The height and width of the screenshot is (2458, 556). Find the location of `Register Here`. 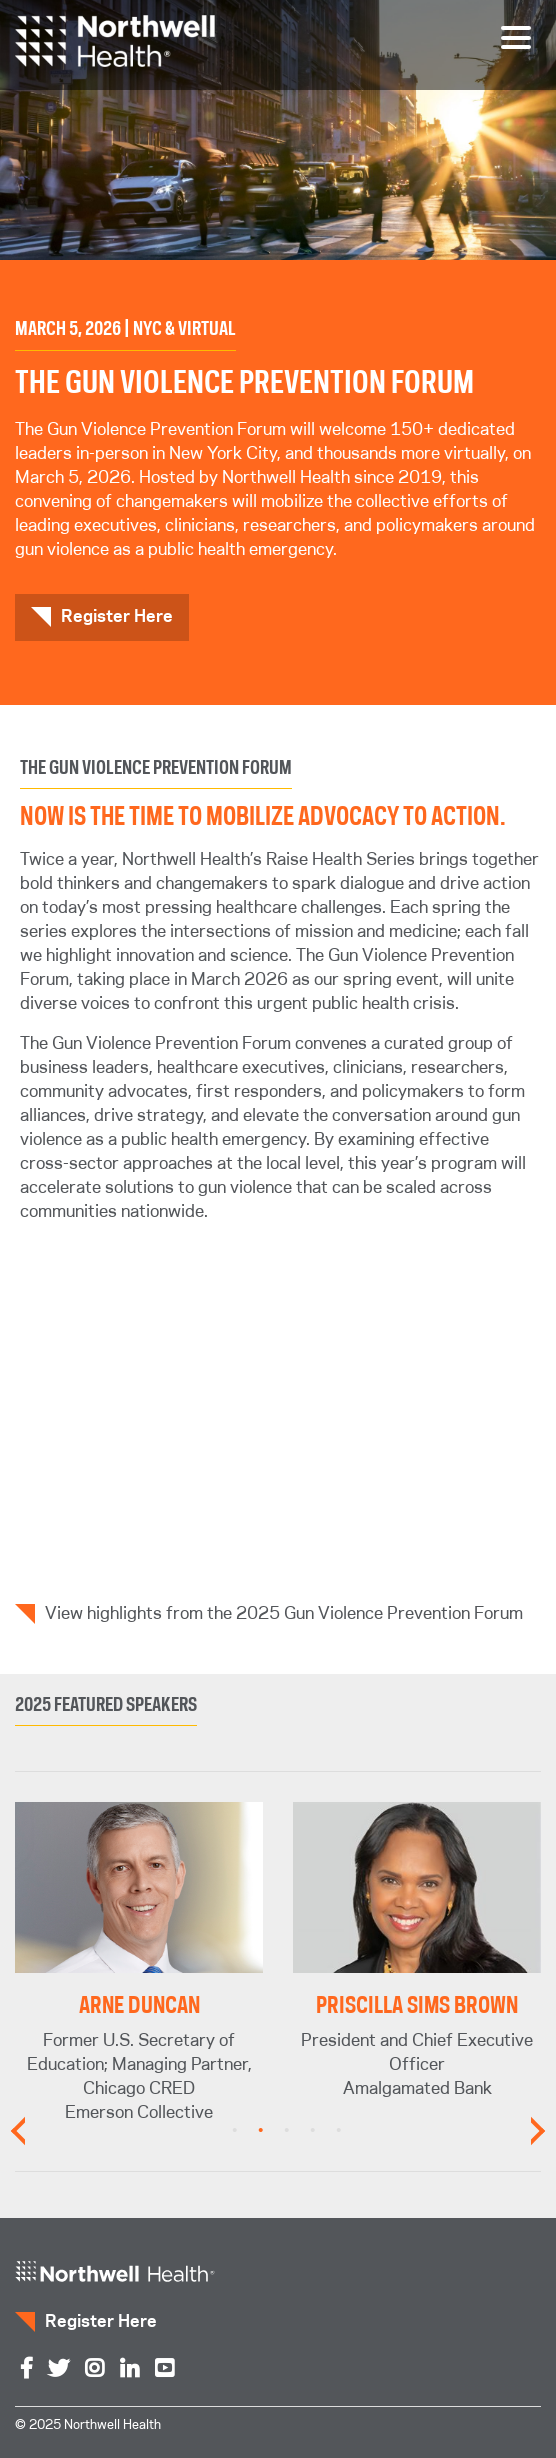

Register Here is located at coordinates (117, 617).